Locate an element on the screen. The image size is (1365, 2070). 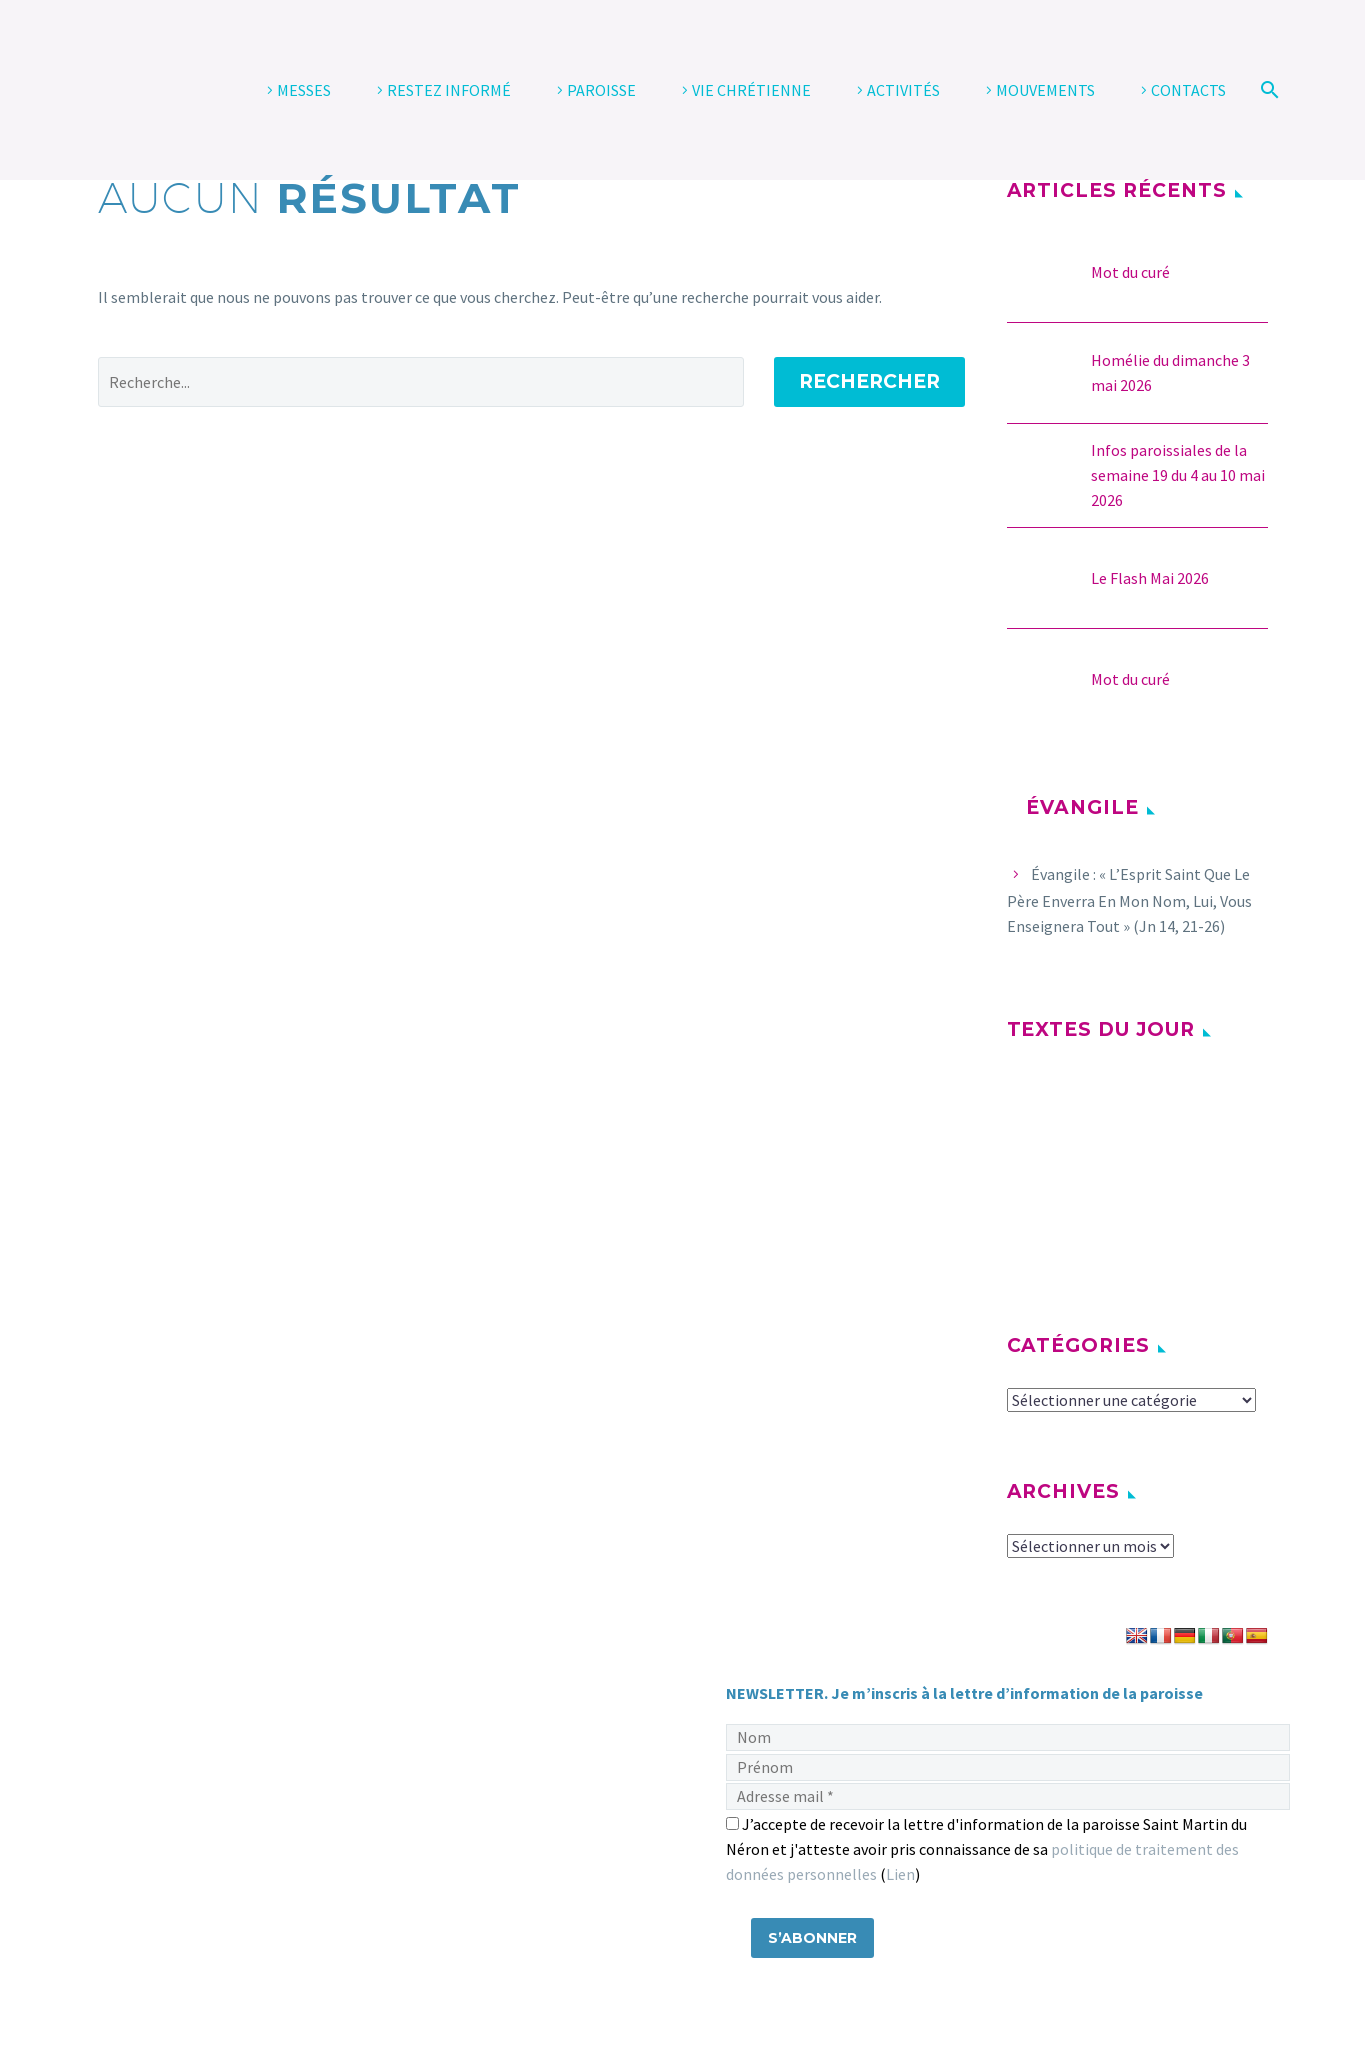
[S’abonner] is located at coordinates (812, 1938).